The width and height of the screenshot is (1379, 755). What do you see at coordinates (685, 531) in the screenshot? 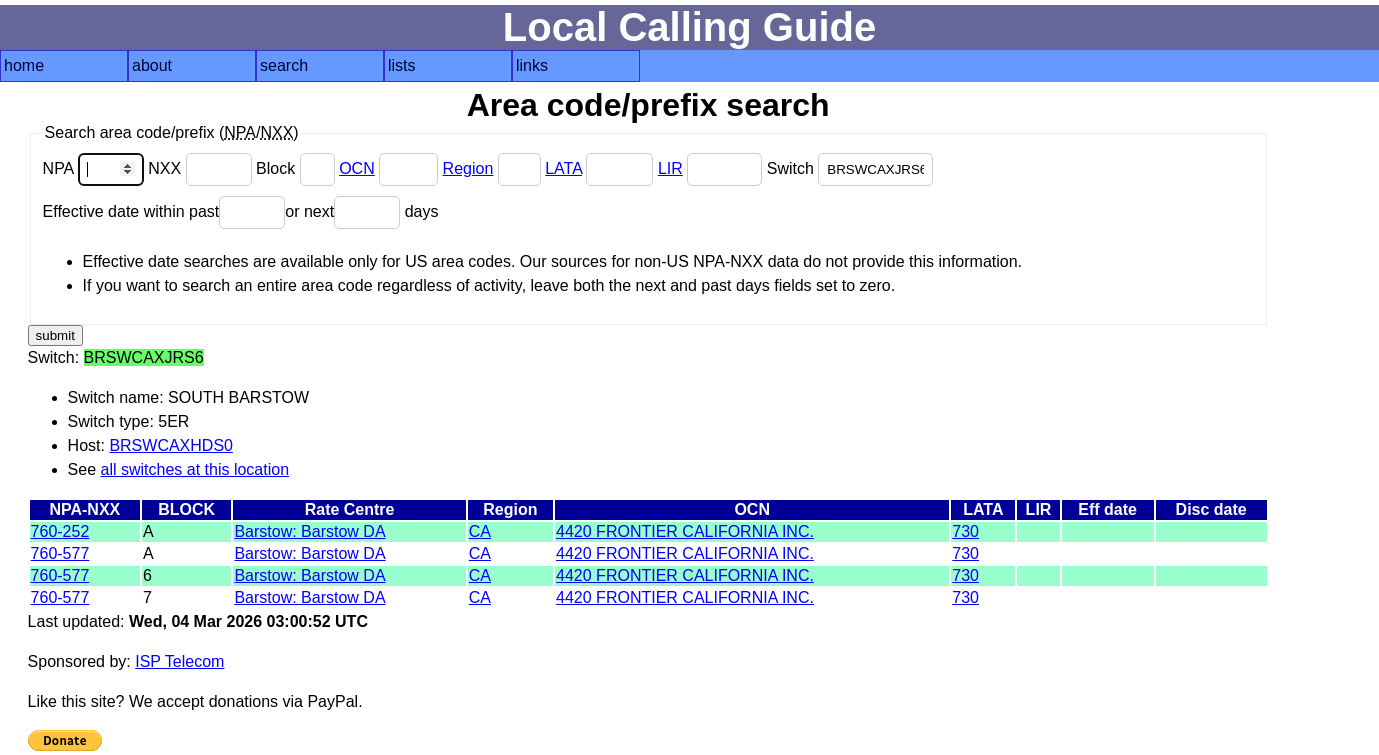
I see `4420 FRONTIER CALIFORNIA INC.` at bounding box center [685, 531].